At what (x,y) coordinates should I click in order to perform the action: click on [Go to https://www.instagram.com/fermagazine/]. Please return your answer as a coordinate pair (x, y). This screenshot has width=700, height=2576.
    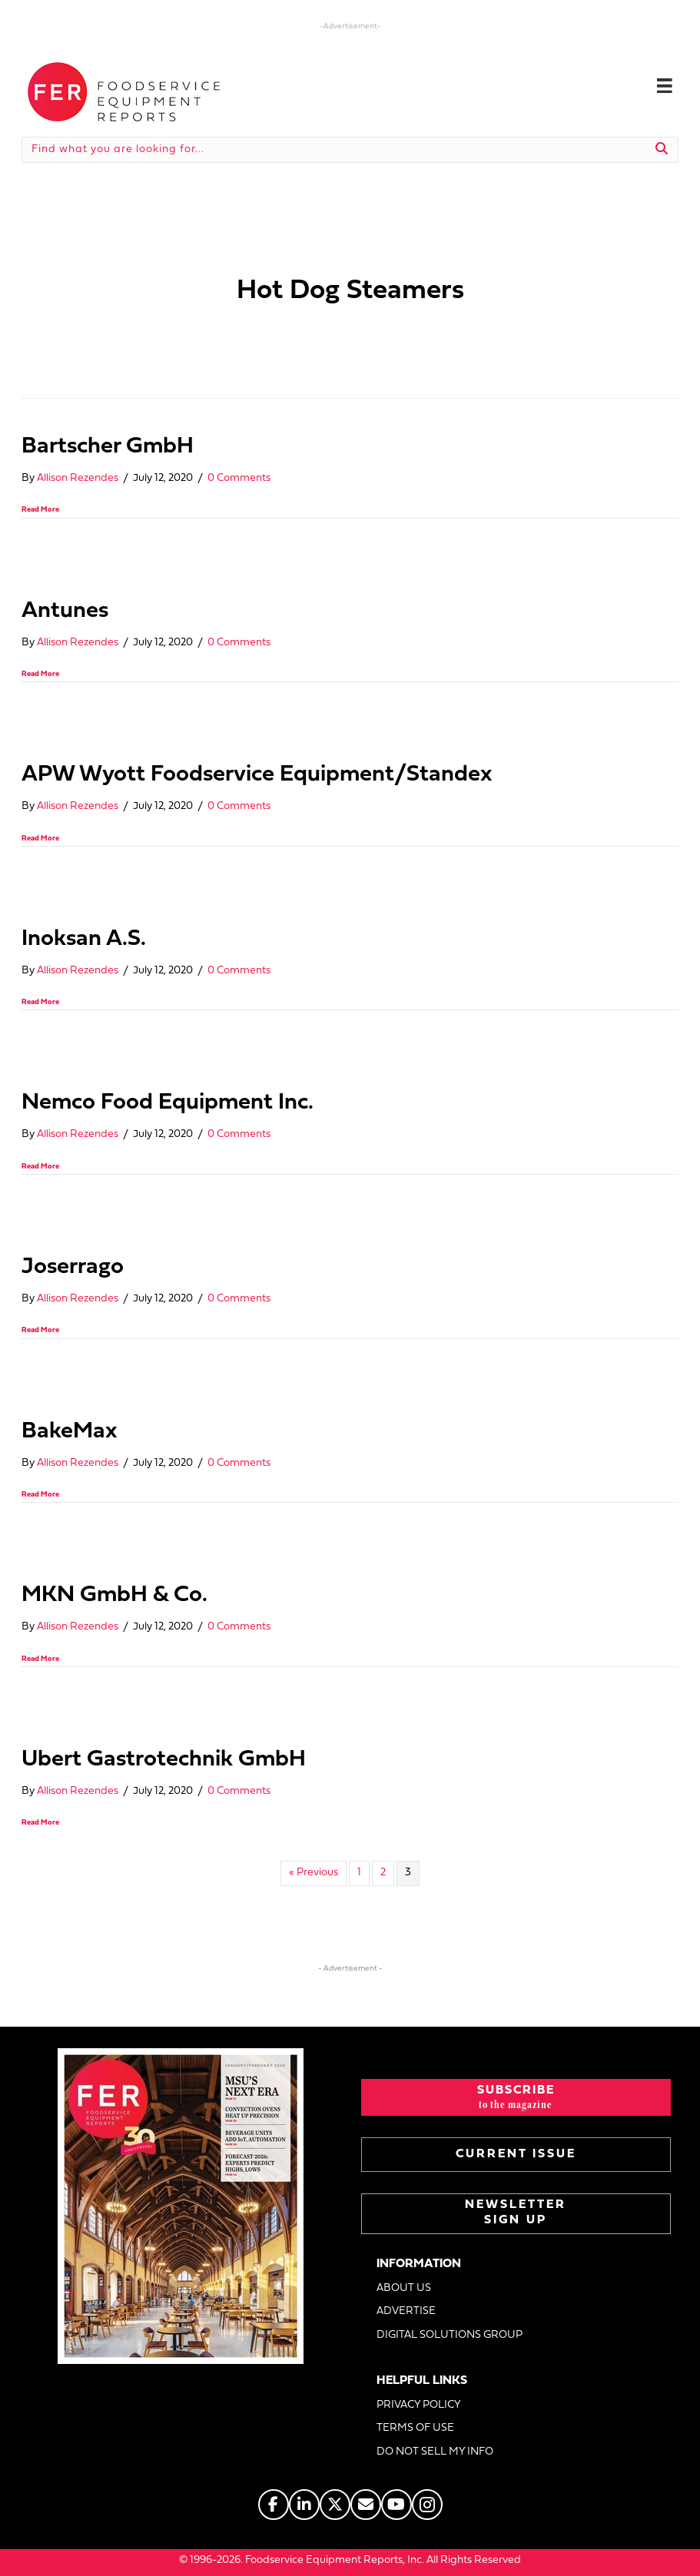
    Looking at the image, I should click on (427, 2504).